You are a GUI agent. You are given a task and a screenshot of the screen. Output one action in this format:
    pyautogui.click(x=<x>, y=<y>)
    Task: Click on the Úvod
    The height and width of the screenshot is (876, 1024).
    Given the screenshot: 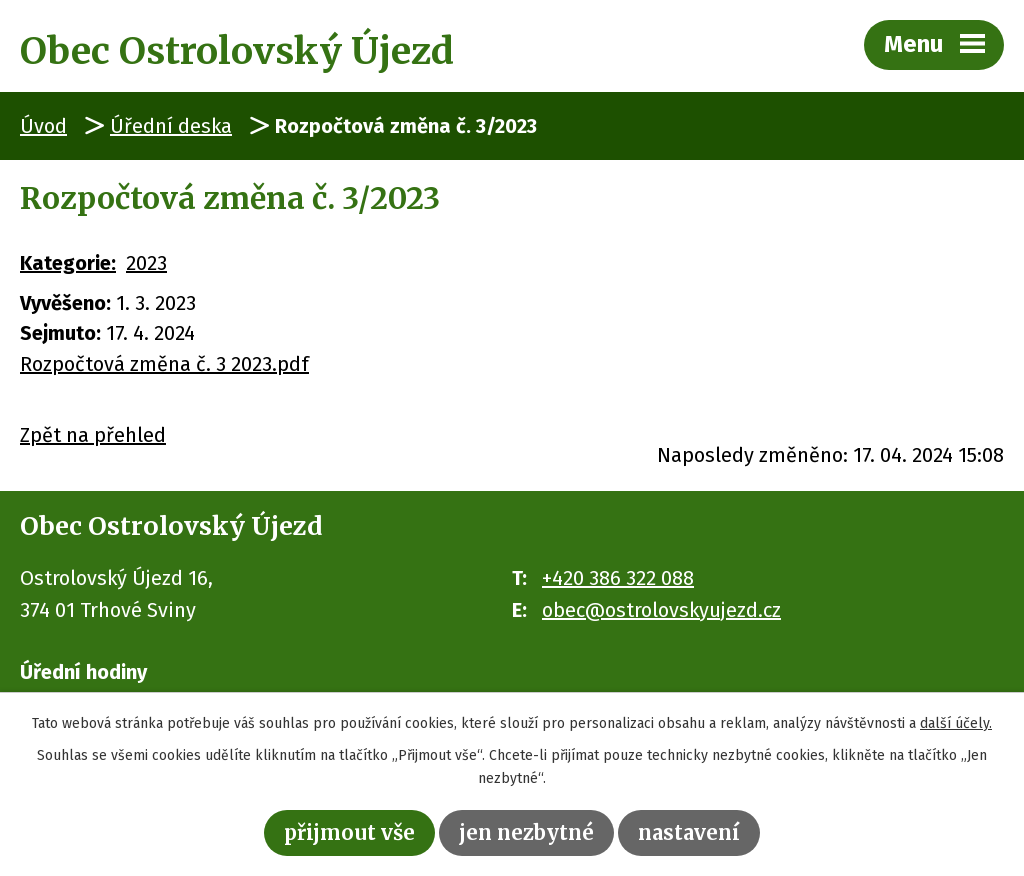 What is the action you would take?
    pyautogui.click(x=43, y=126)
    